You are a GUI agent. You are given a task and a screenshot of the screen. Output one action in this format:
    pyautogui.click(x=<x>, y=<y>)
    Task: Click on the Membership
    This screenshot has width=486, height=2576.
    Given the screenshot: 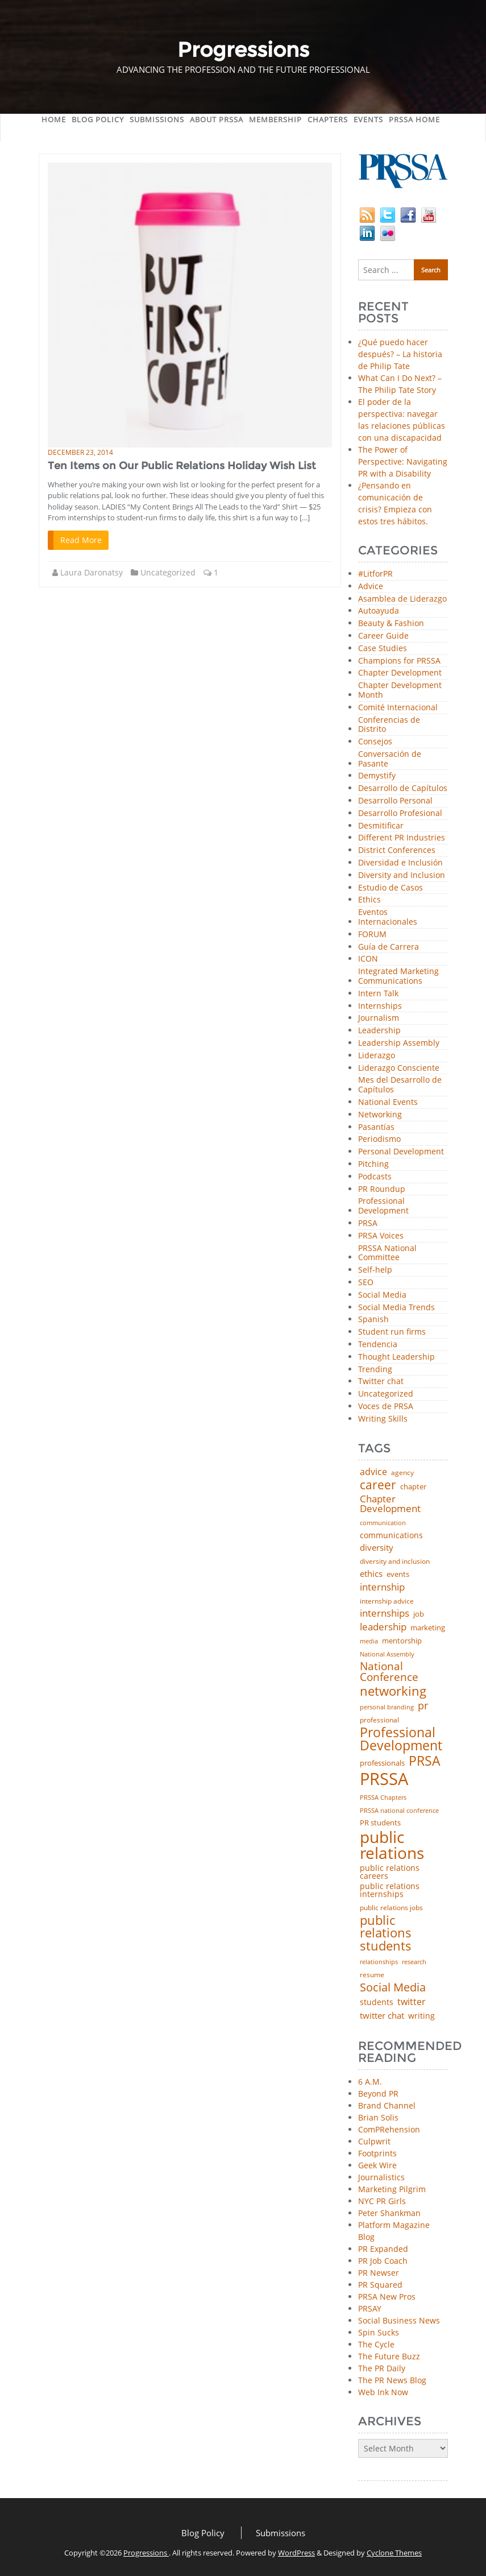 What is the action you would take?
    pyautogui.click(x=275, y=119)
    